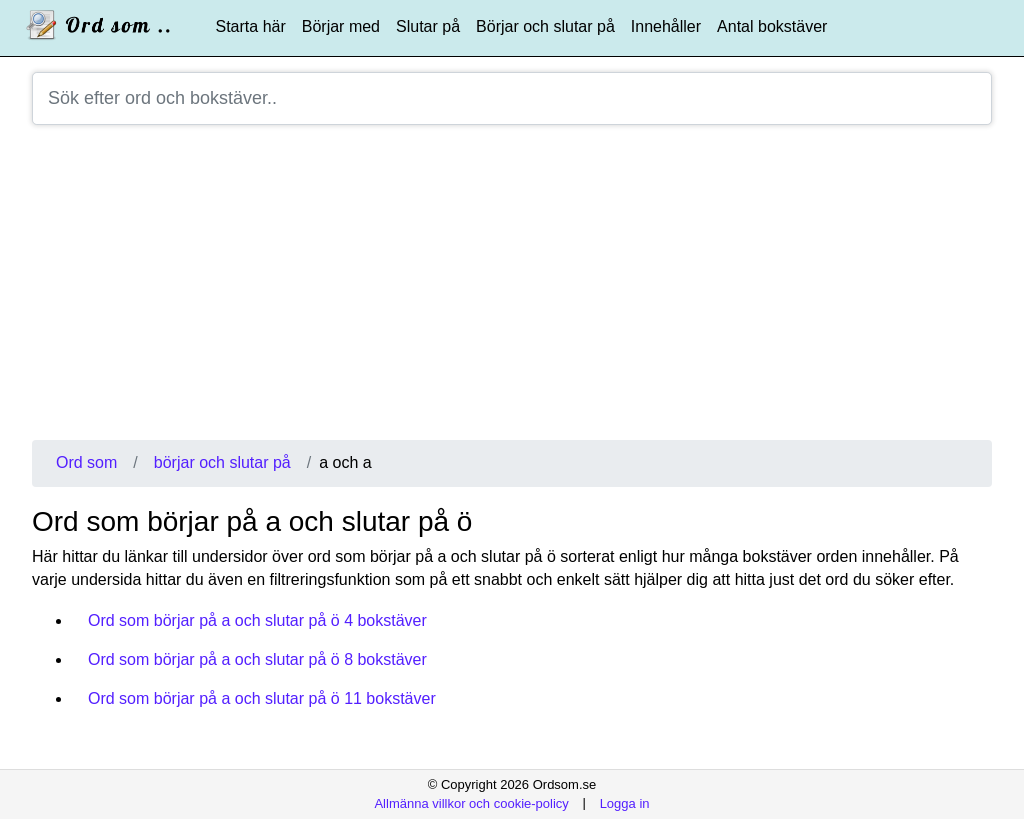  I want to click on Ord som börjar på a och slutar på ö 4 bokstäver, so click(257, 620).